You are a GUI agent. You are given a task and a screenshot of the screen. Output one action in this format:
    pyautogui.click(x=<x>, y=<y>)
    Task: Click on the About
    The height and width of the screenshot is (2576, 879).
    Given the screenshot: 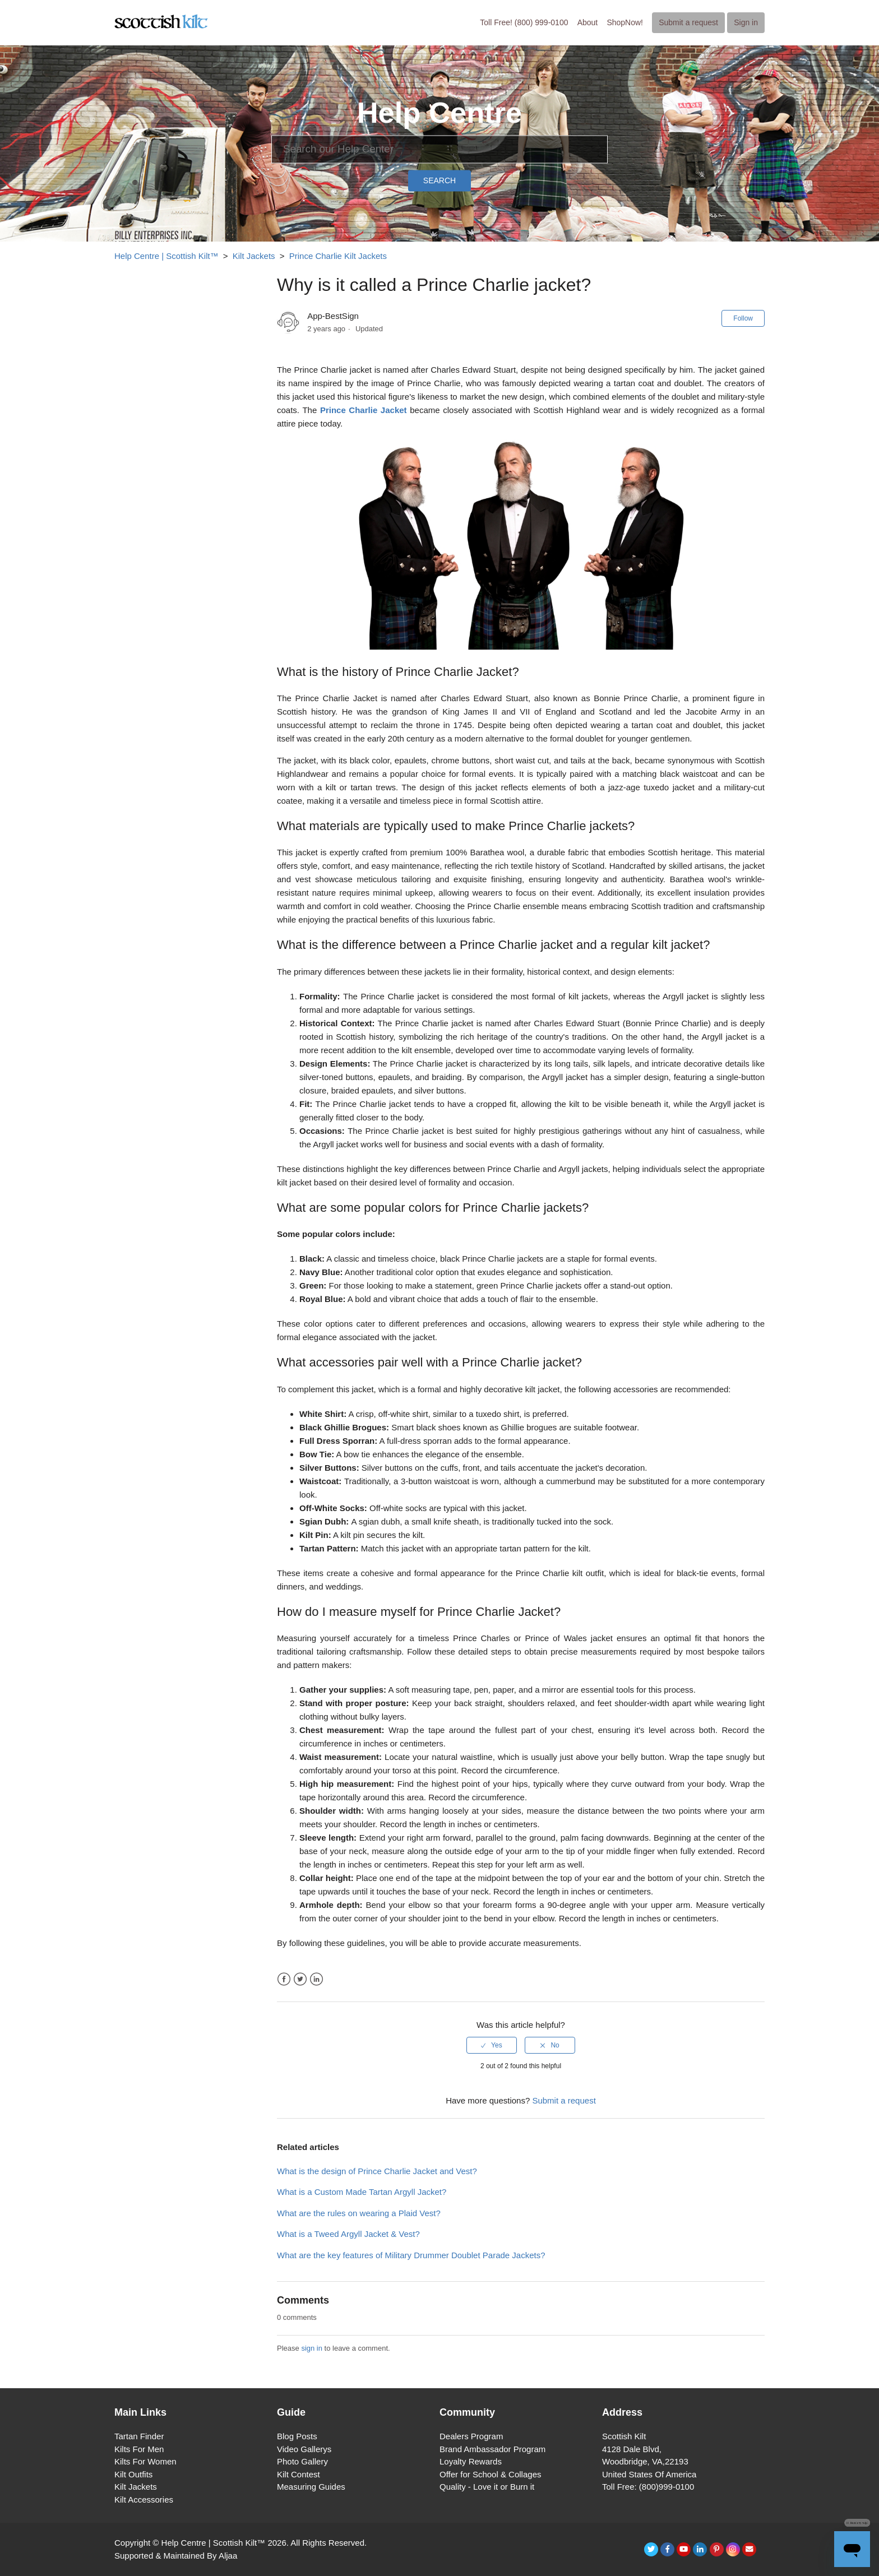 What is the action you would take?
    pyautogui.click(x=587, y=22)
    